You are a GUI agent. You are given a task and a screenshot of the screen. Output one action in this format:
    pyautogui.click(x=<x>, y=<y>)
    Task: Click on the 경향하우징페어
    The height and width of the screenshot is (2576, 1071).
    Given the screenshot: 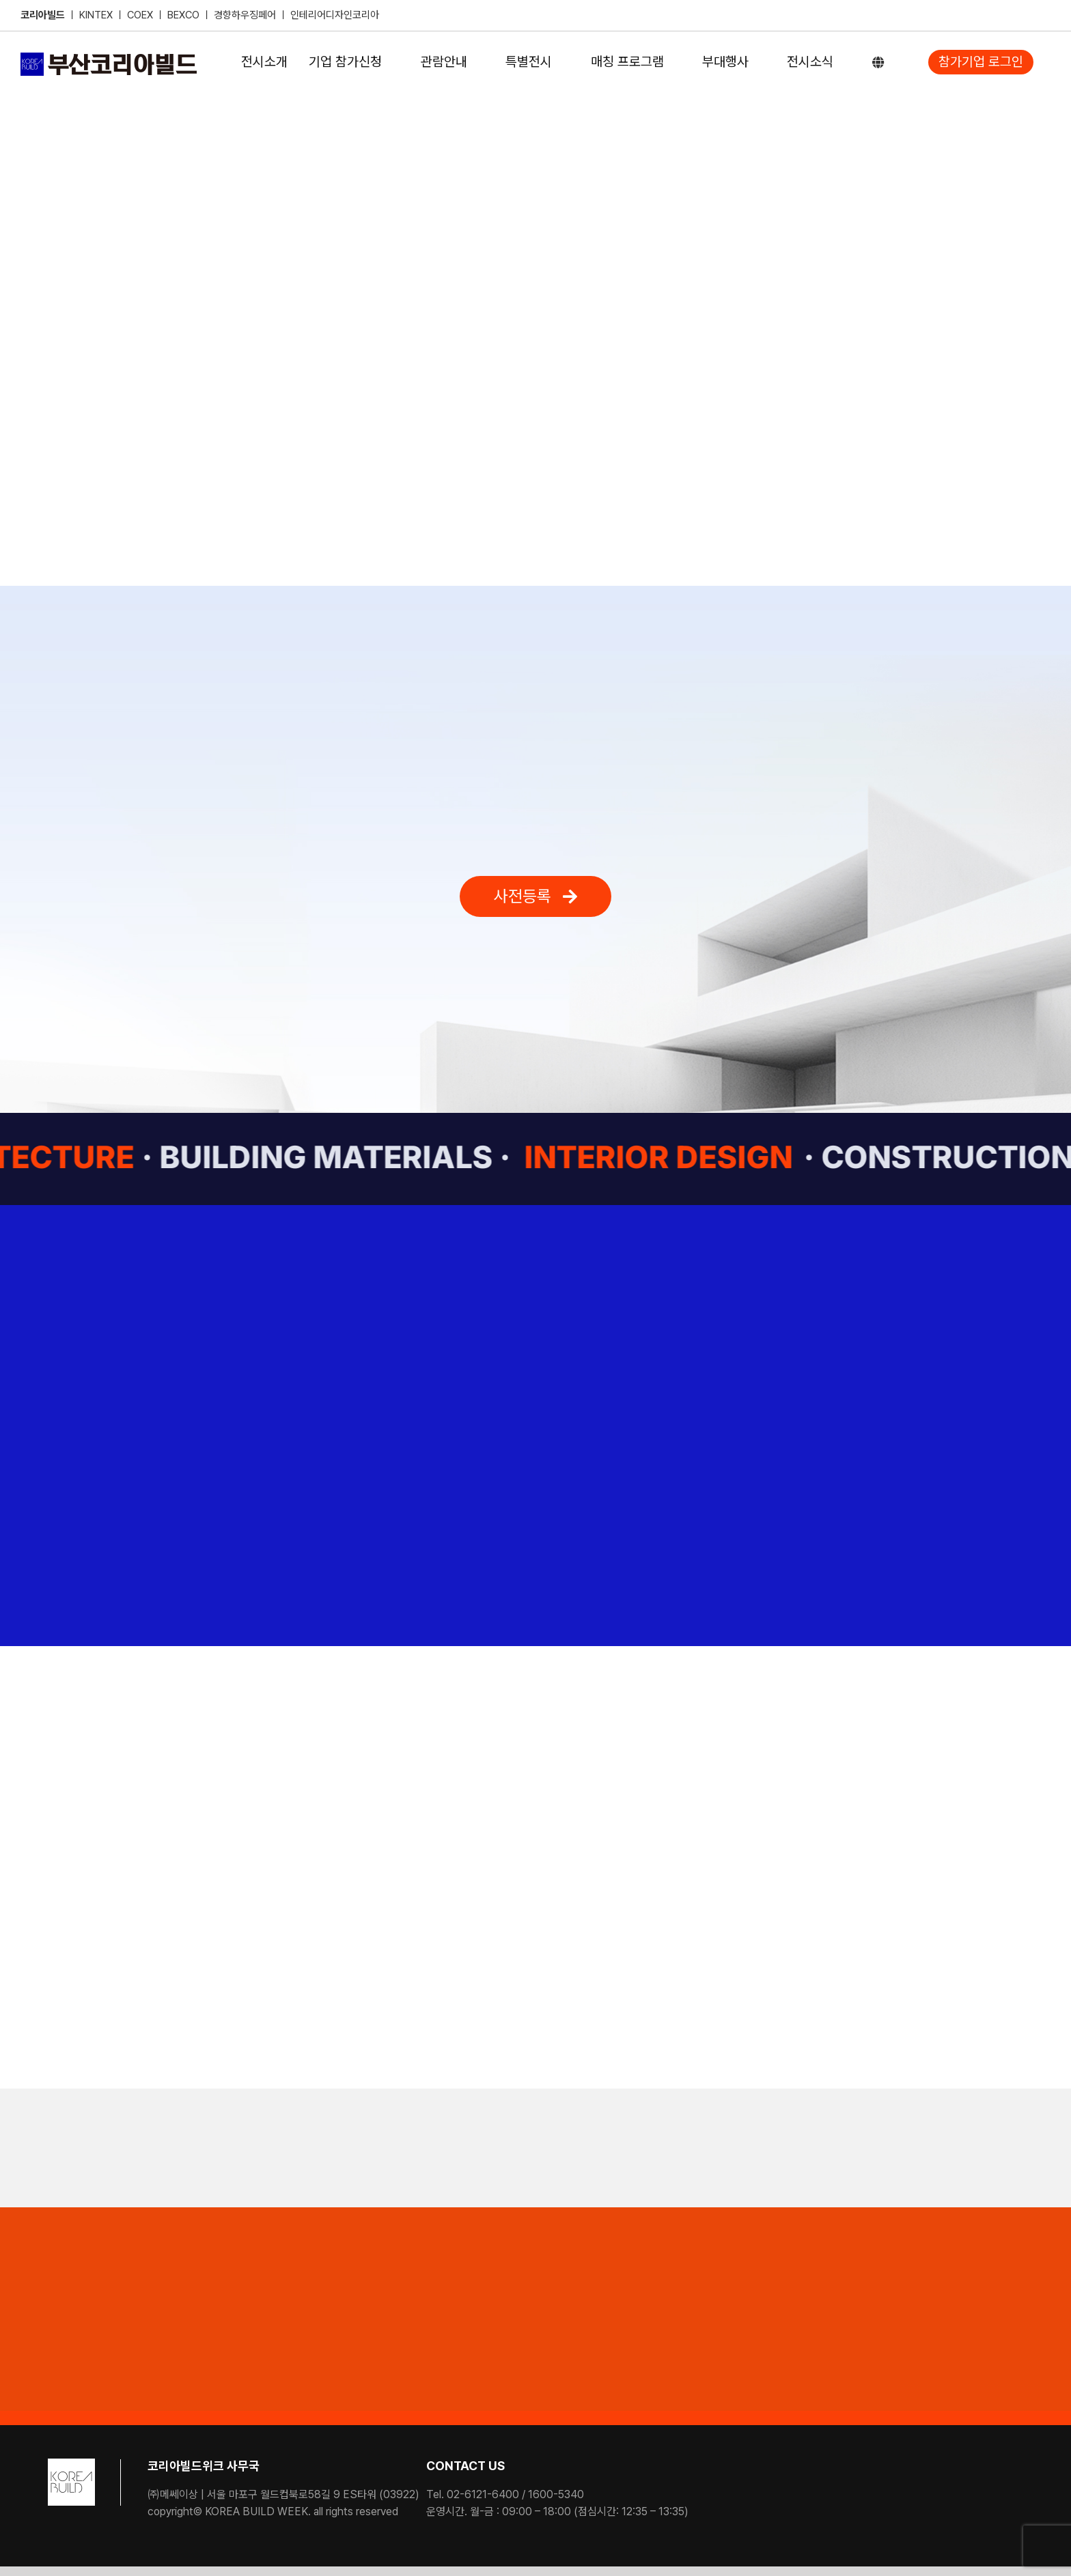 What is the action you would take?
    pyautogui.click(x=245, y=15)
    